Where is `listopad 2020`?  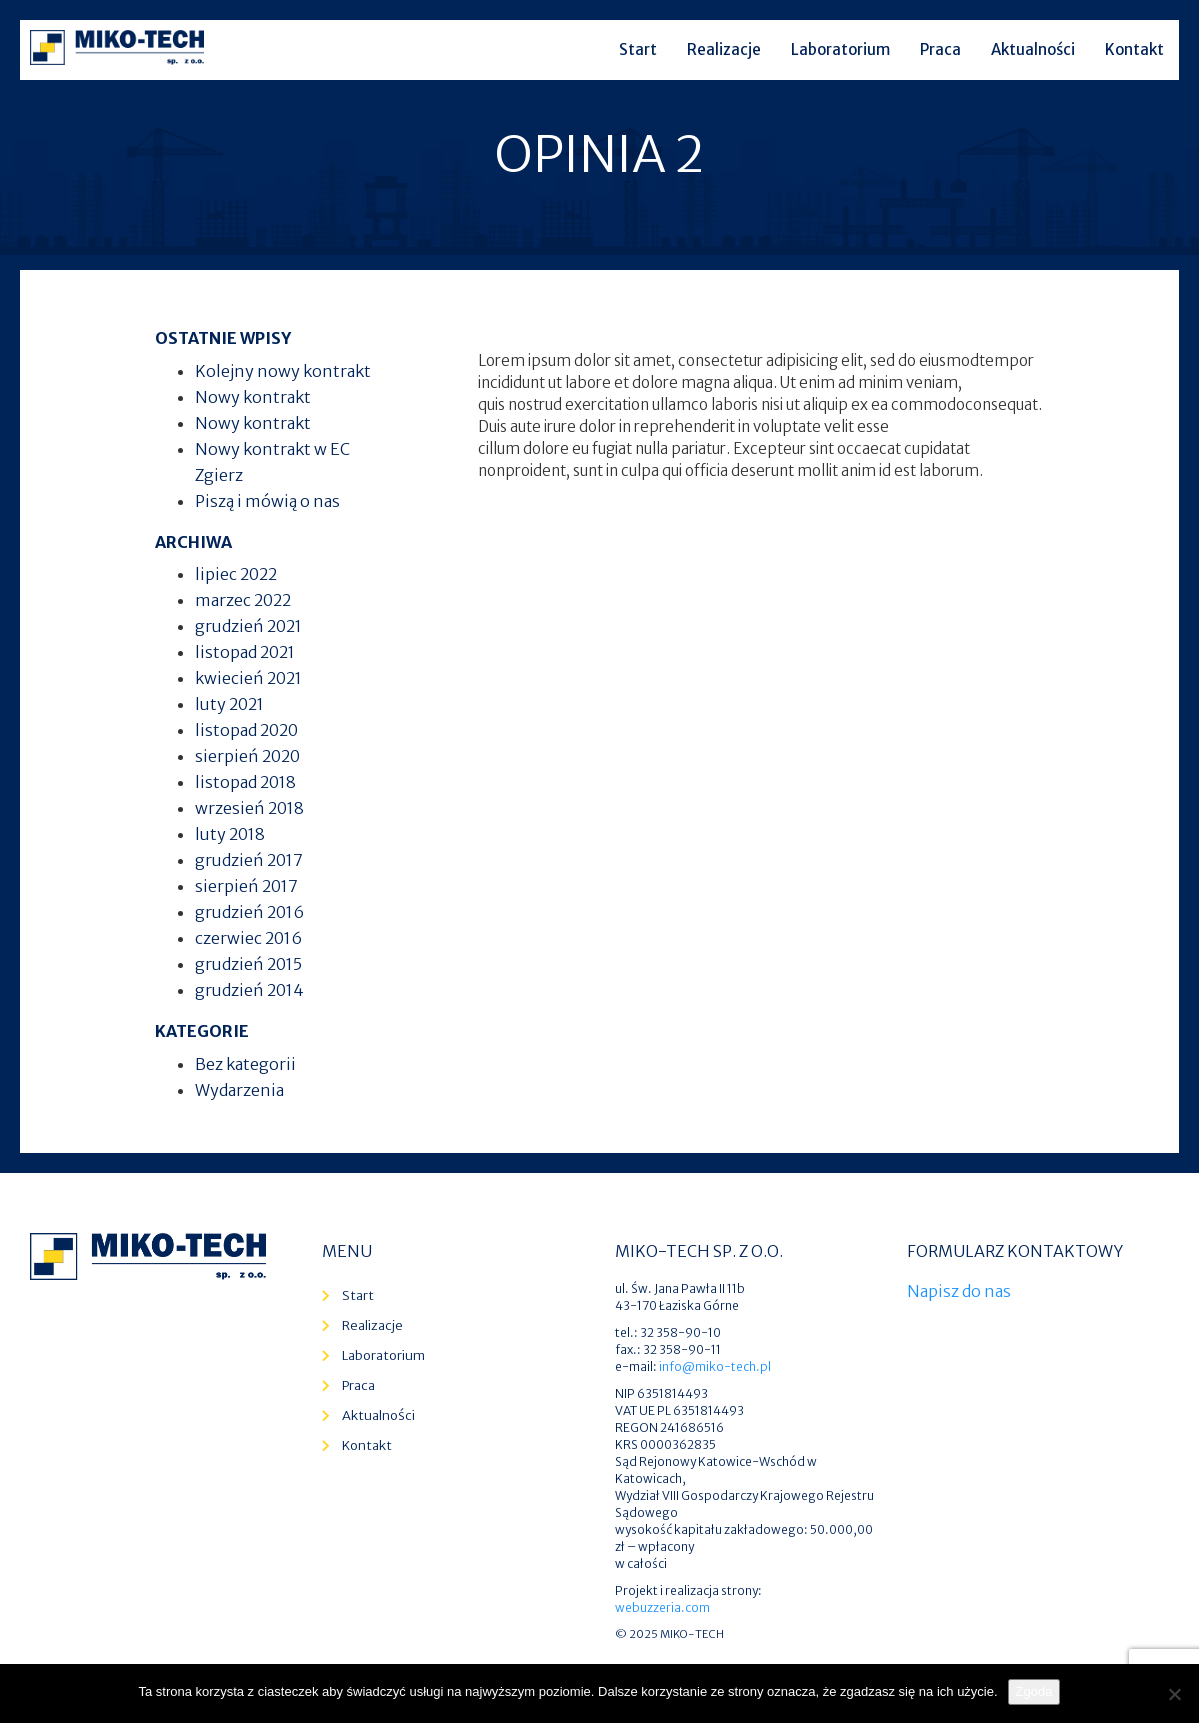
listopad 2020 is located at coordinates (246, 730).